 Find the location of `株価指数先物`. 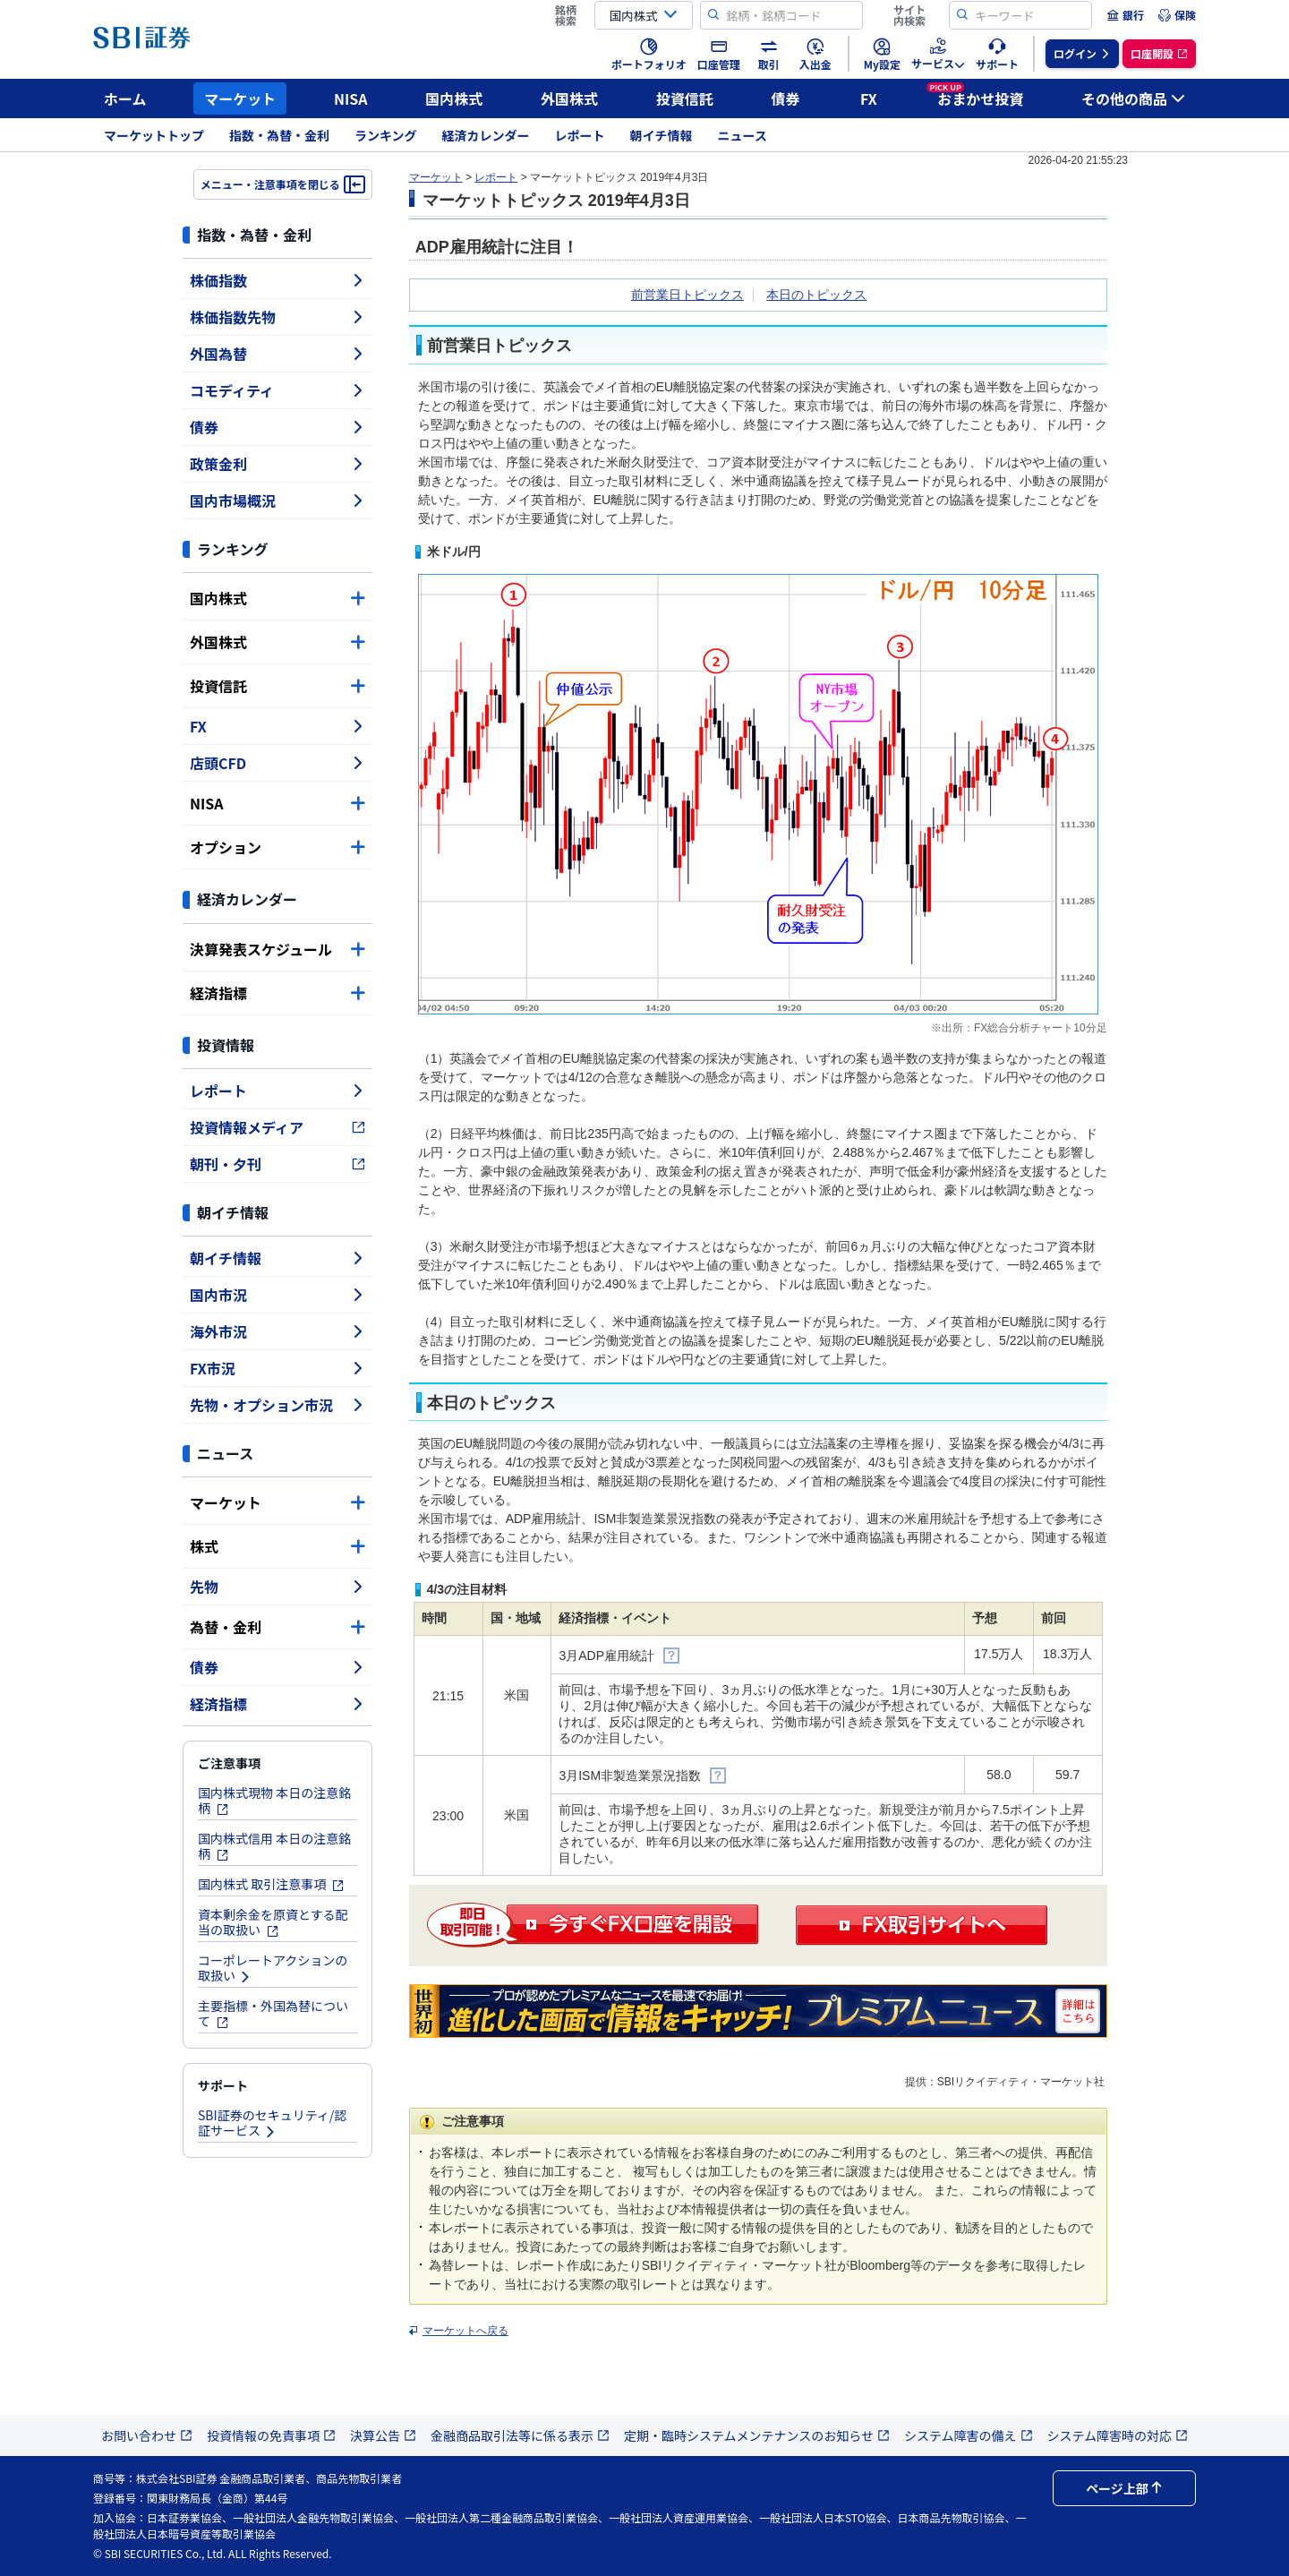

株価指数先物 is located at coordinates (277, 317).